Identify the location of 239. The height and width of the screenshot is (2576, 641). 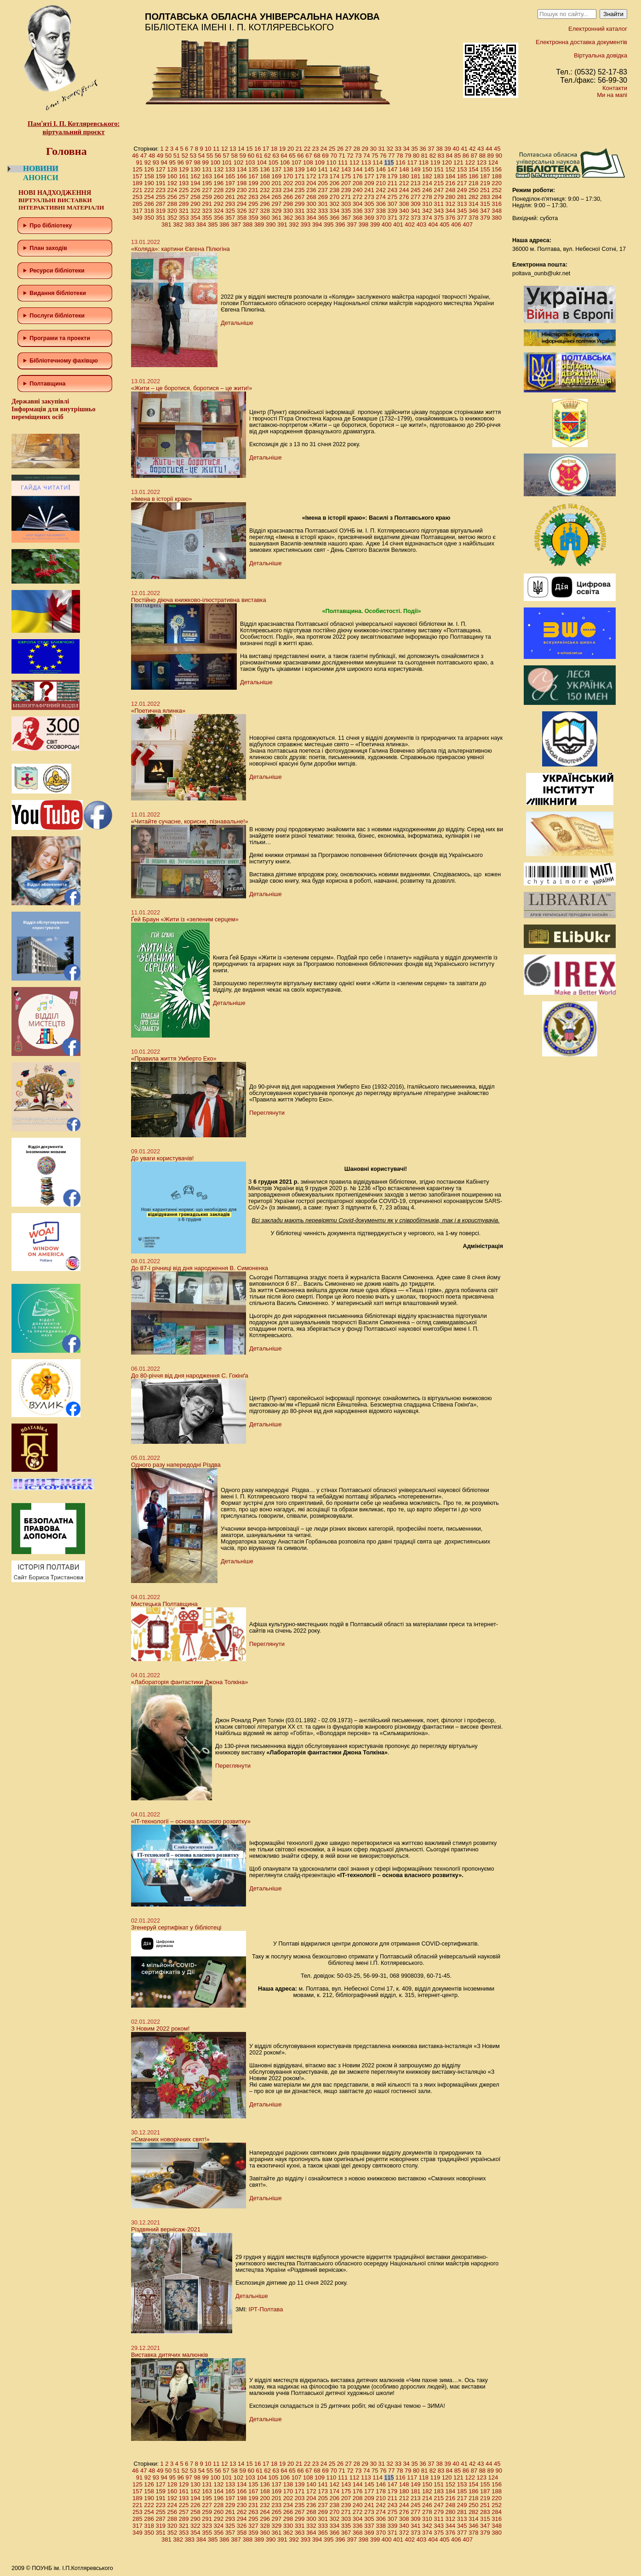
(346, 190).